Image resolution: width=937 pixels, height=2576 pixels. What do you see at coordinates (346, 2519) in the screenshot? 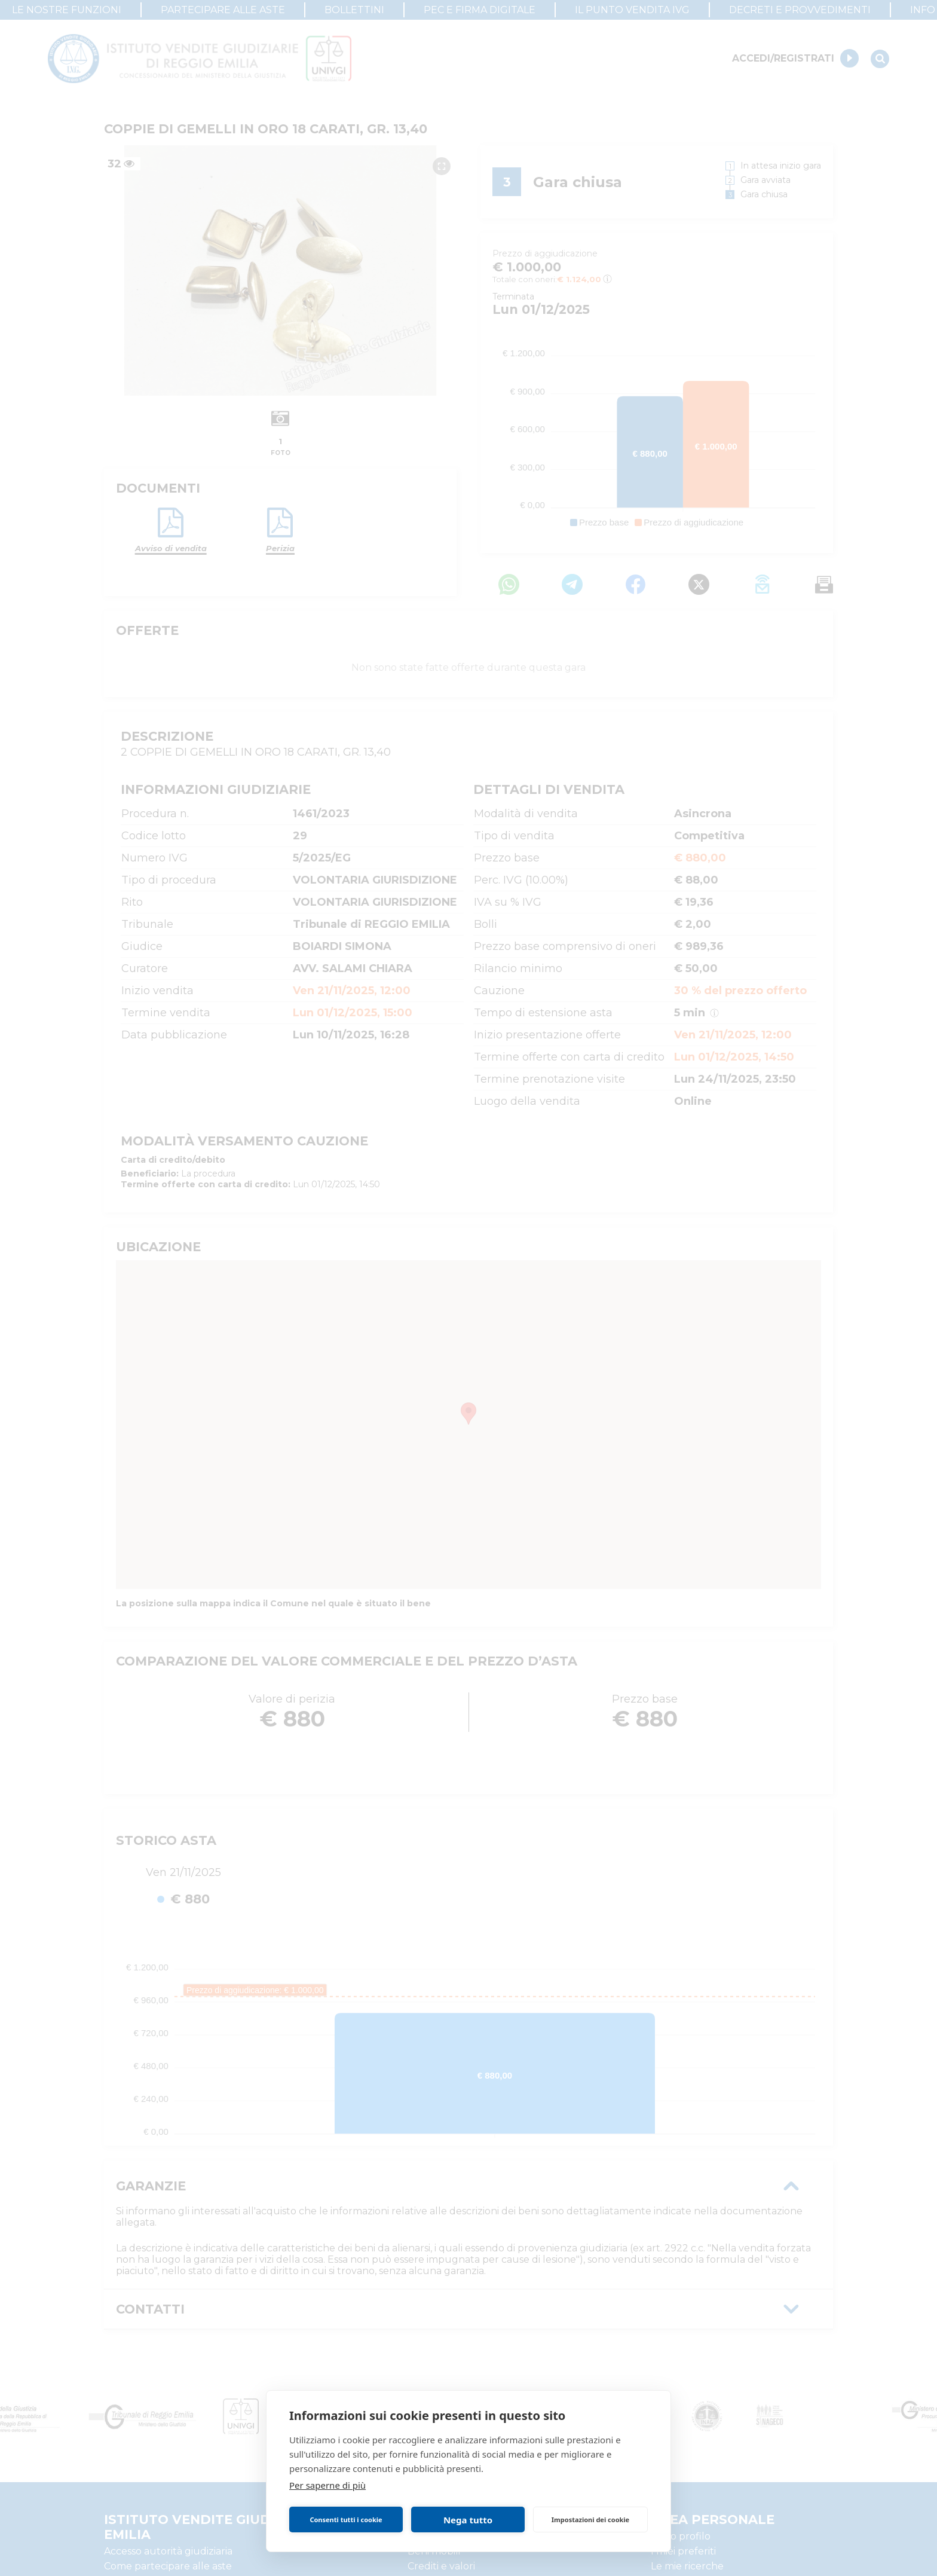
I see `Consenti tutti i cookie` at bounding box center [346, 2519].